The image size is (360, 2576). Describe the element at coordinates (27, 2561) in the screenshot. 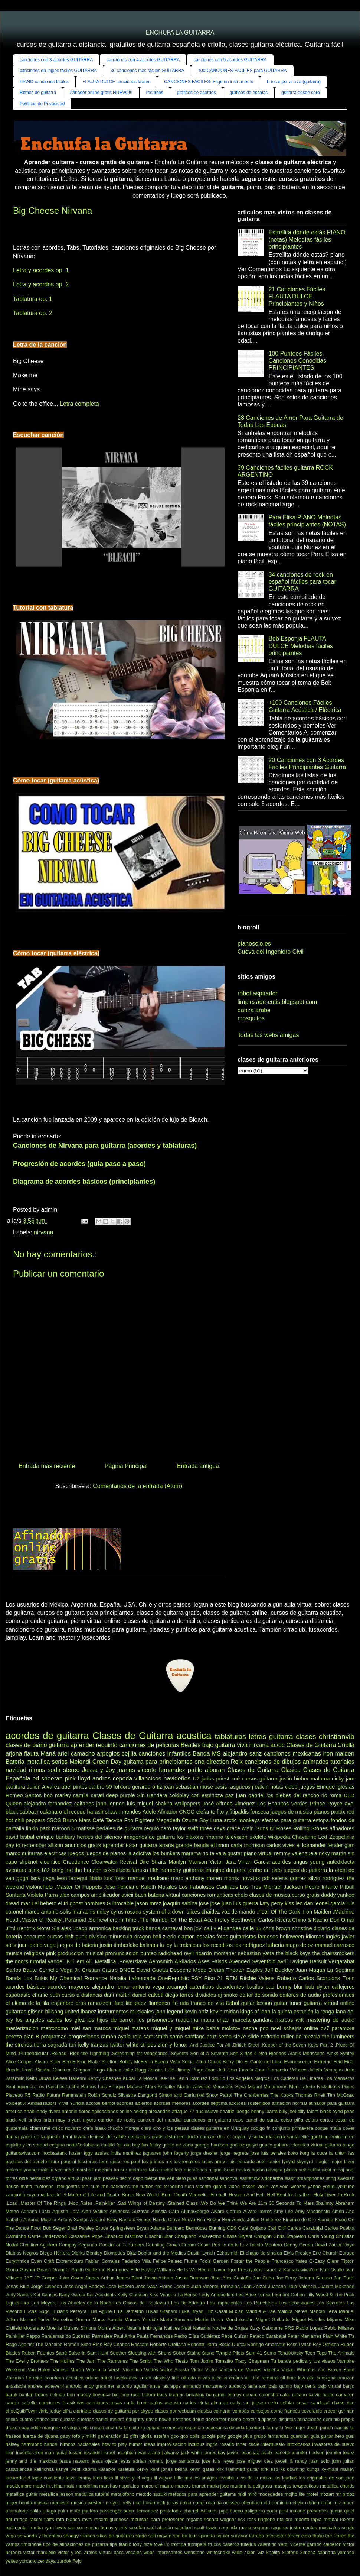

I see `yordano` at that location.